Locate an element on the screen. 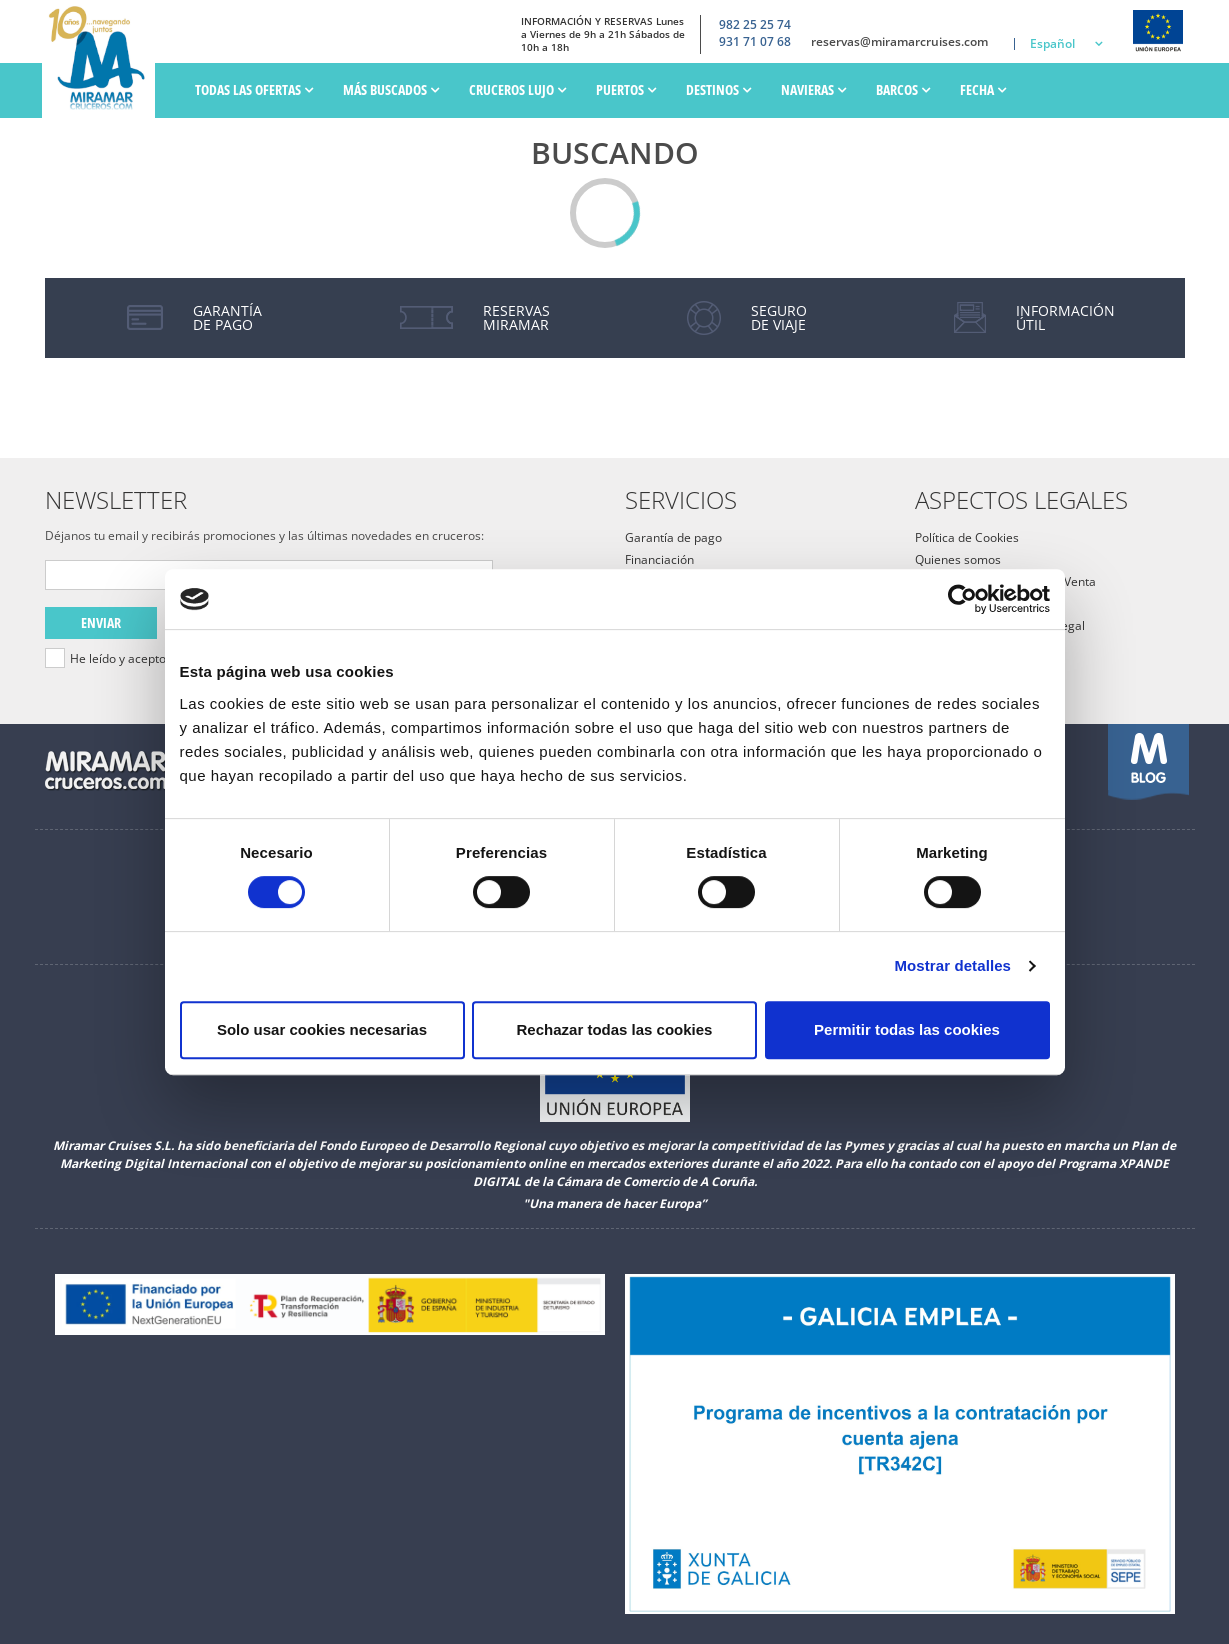  Todas las ofertas is located at coordinates (254, 89).